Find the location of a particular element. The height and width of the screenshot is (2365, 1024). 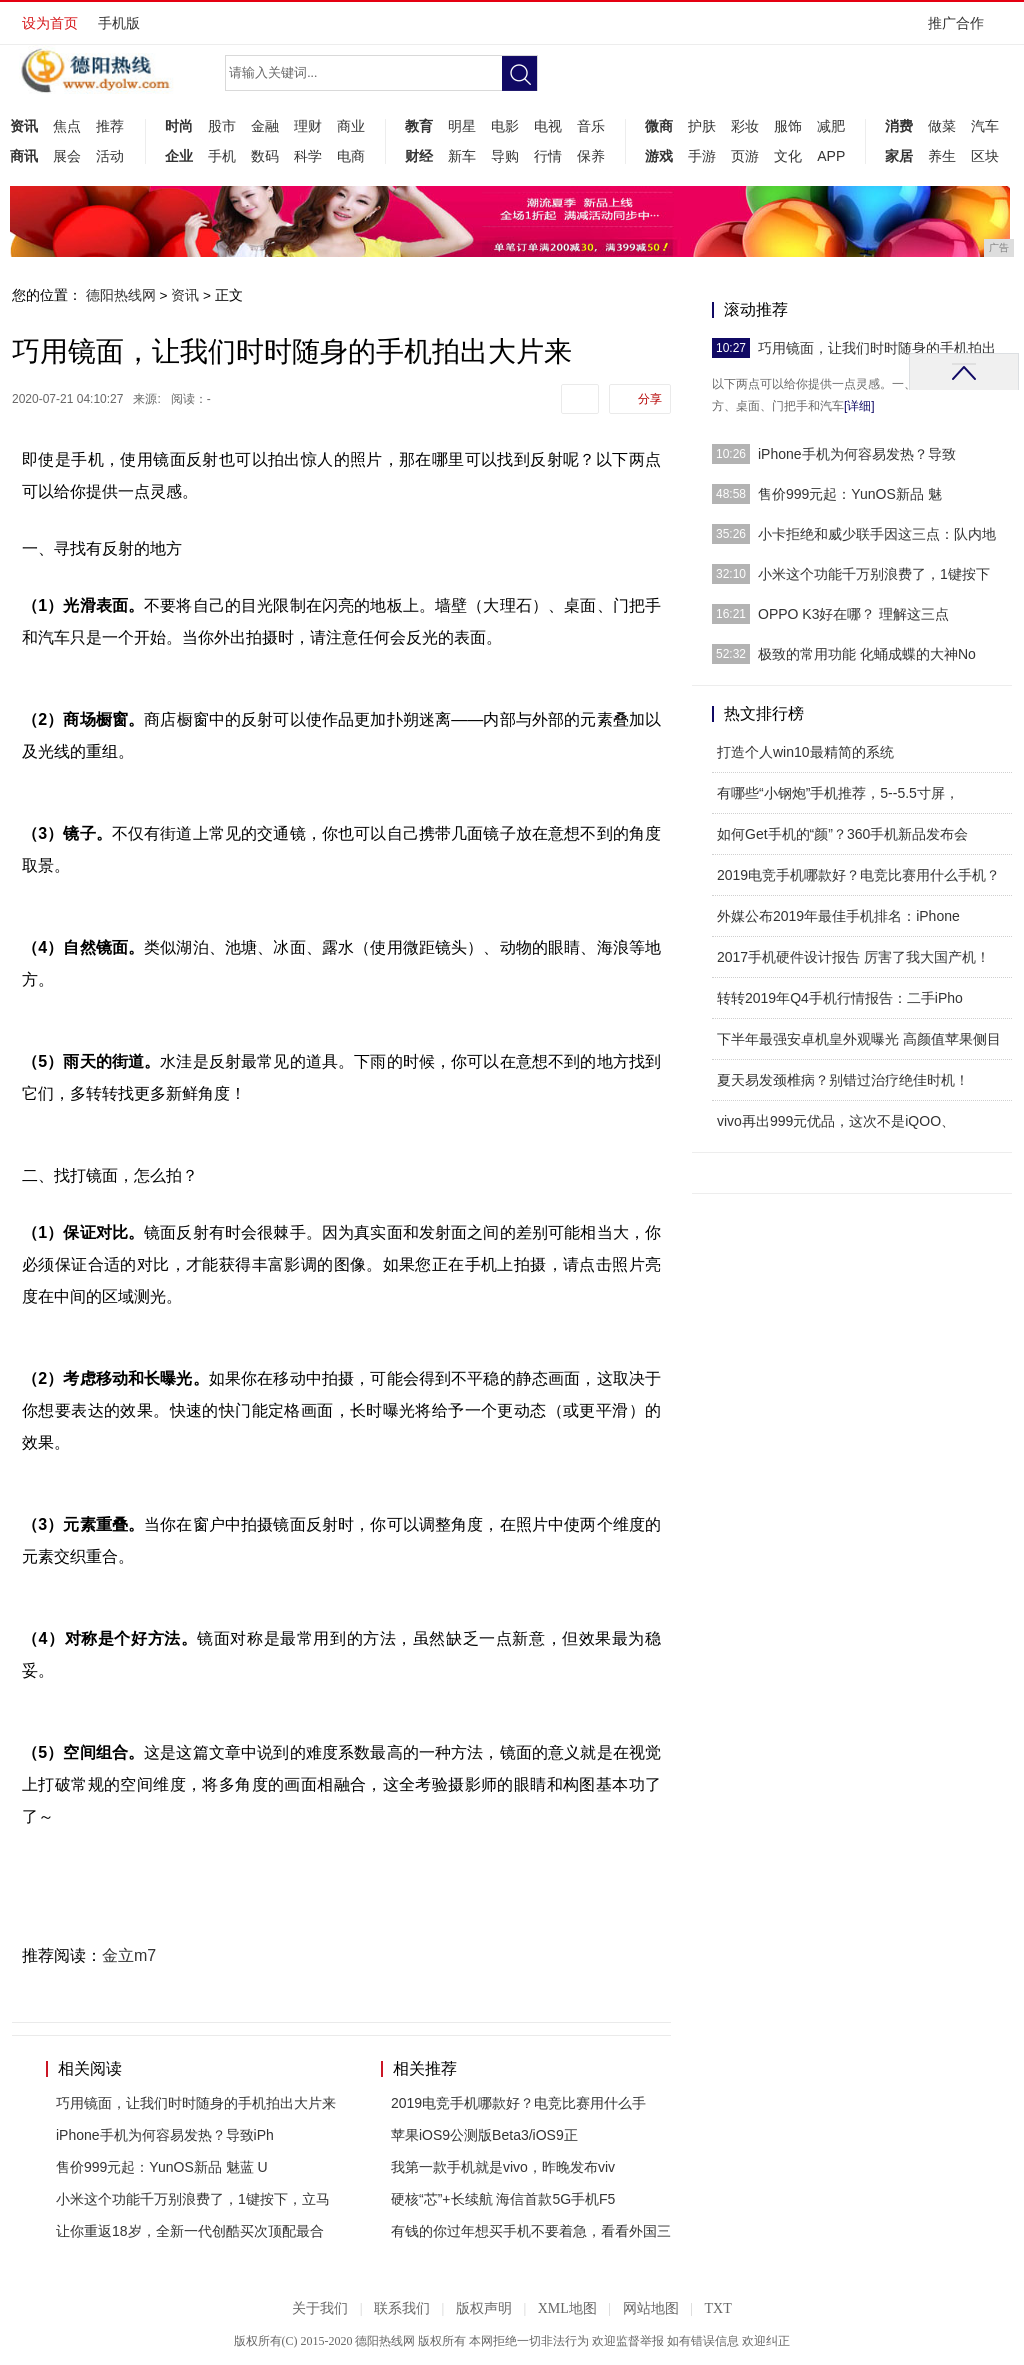

有哪些“小钢炮”手机推荐，5--5.5寸屏， is located at coordinates (838, 793).